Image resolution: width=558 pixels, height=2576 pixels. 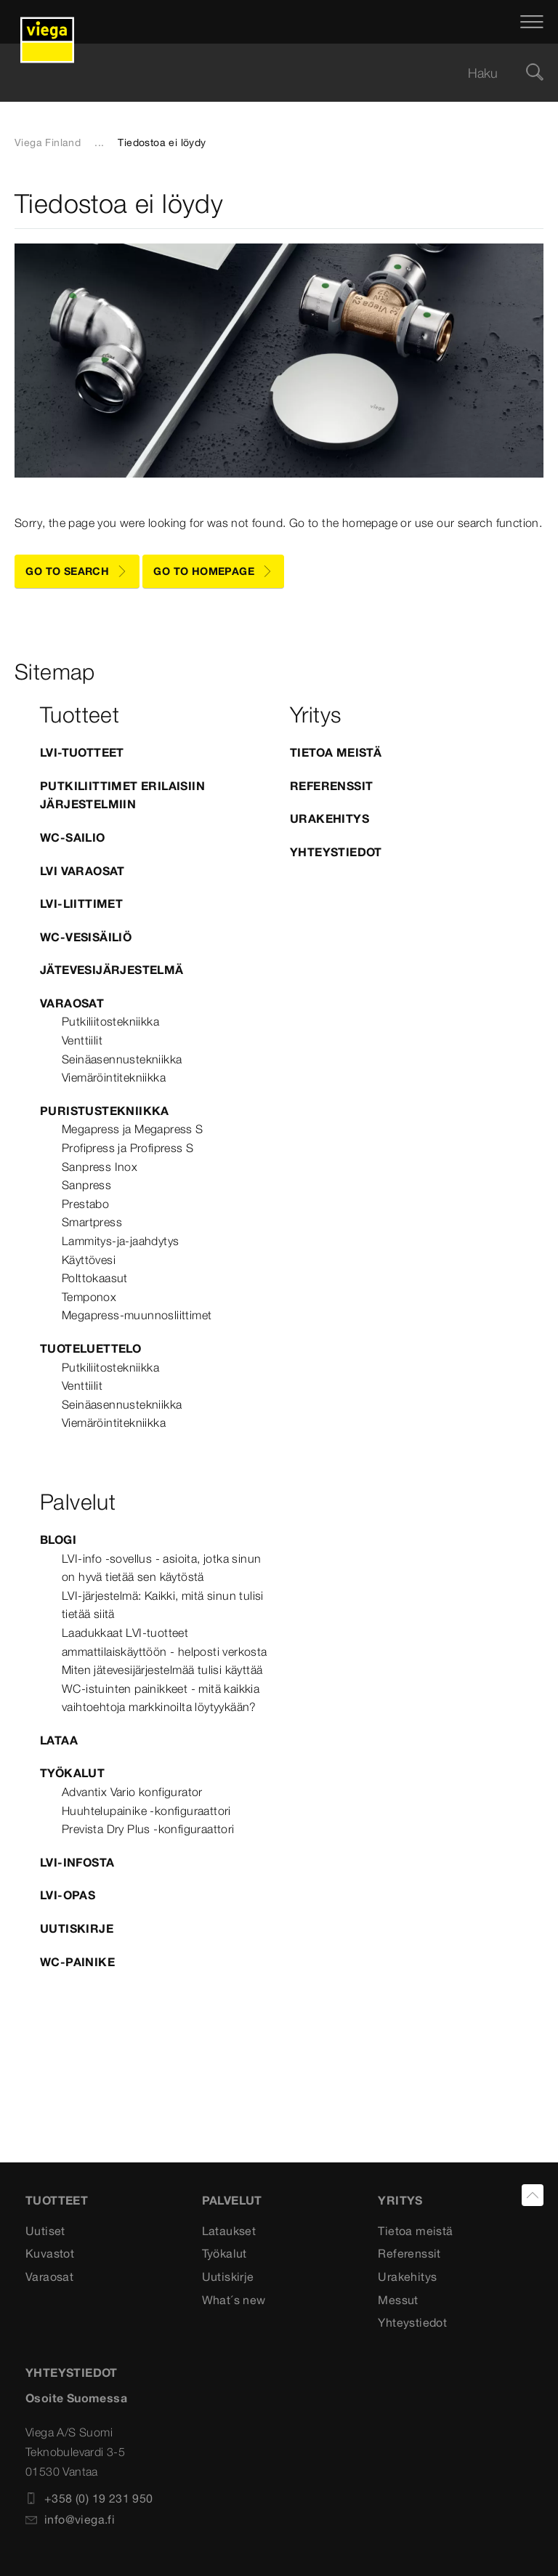 I want to click on Jätevesijärjestelmä, so click(x=112, y=969).